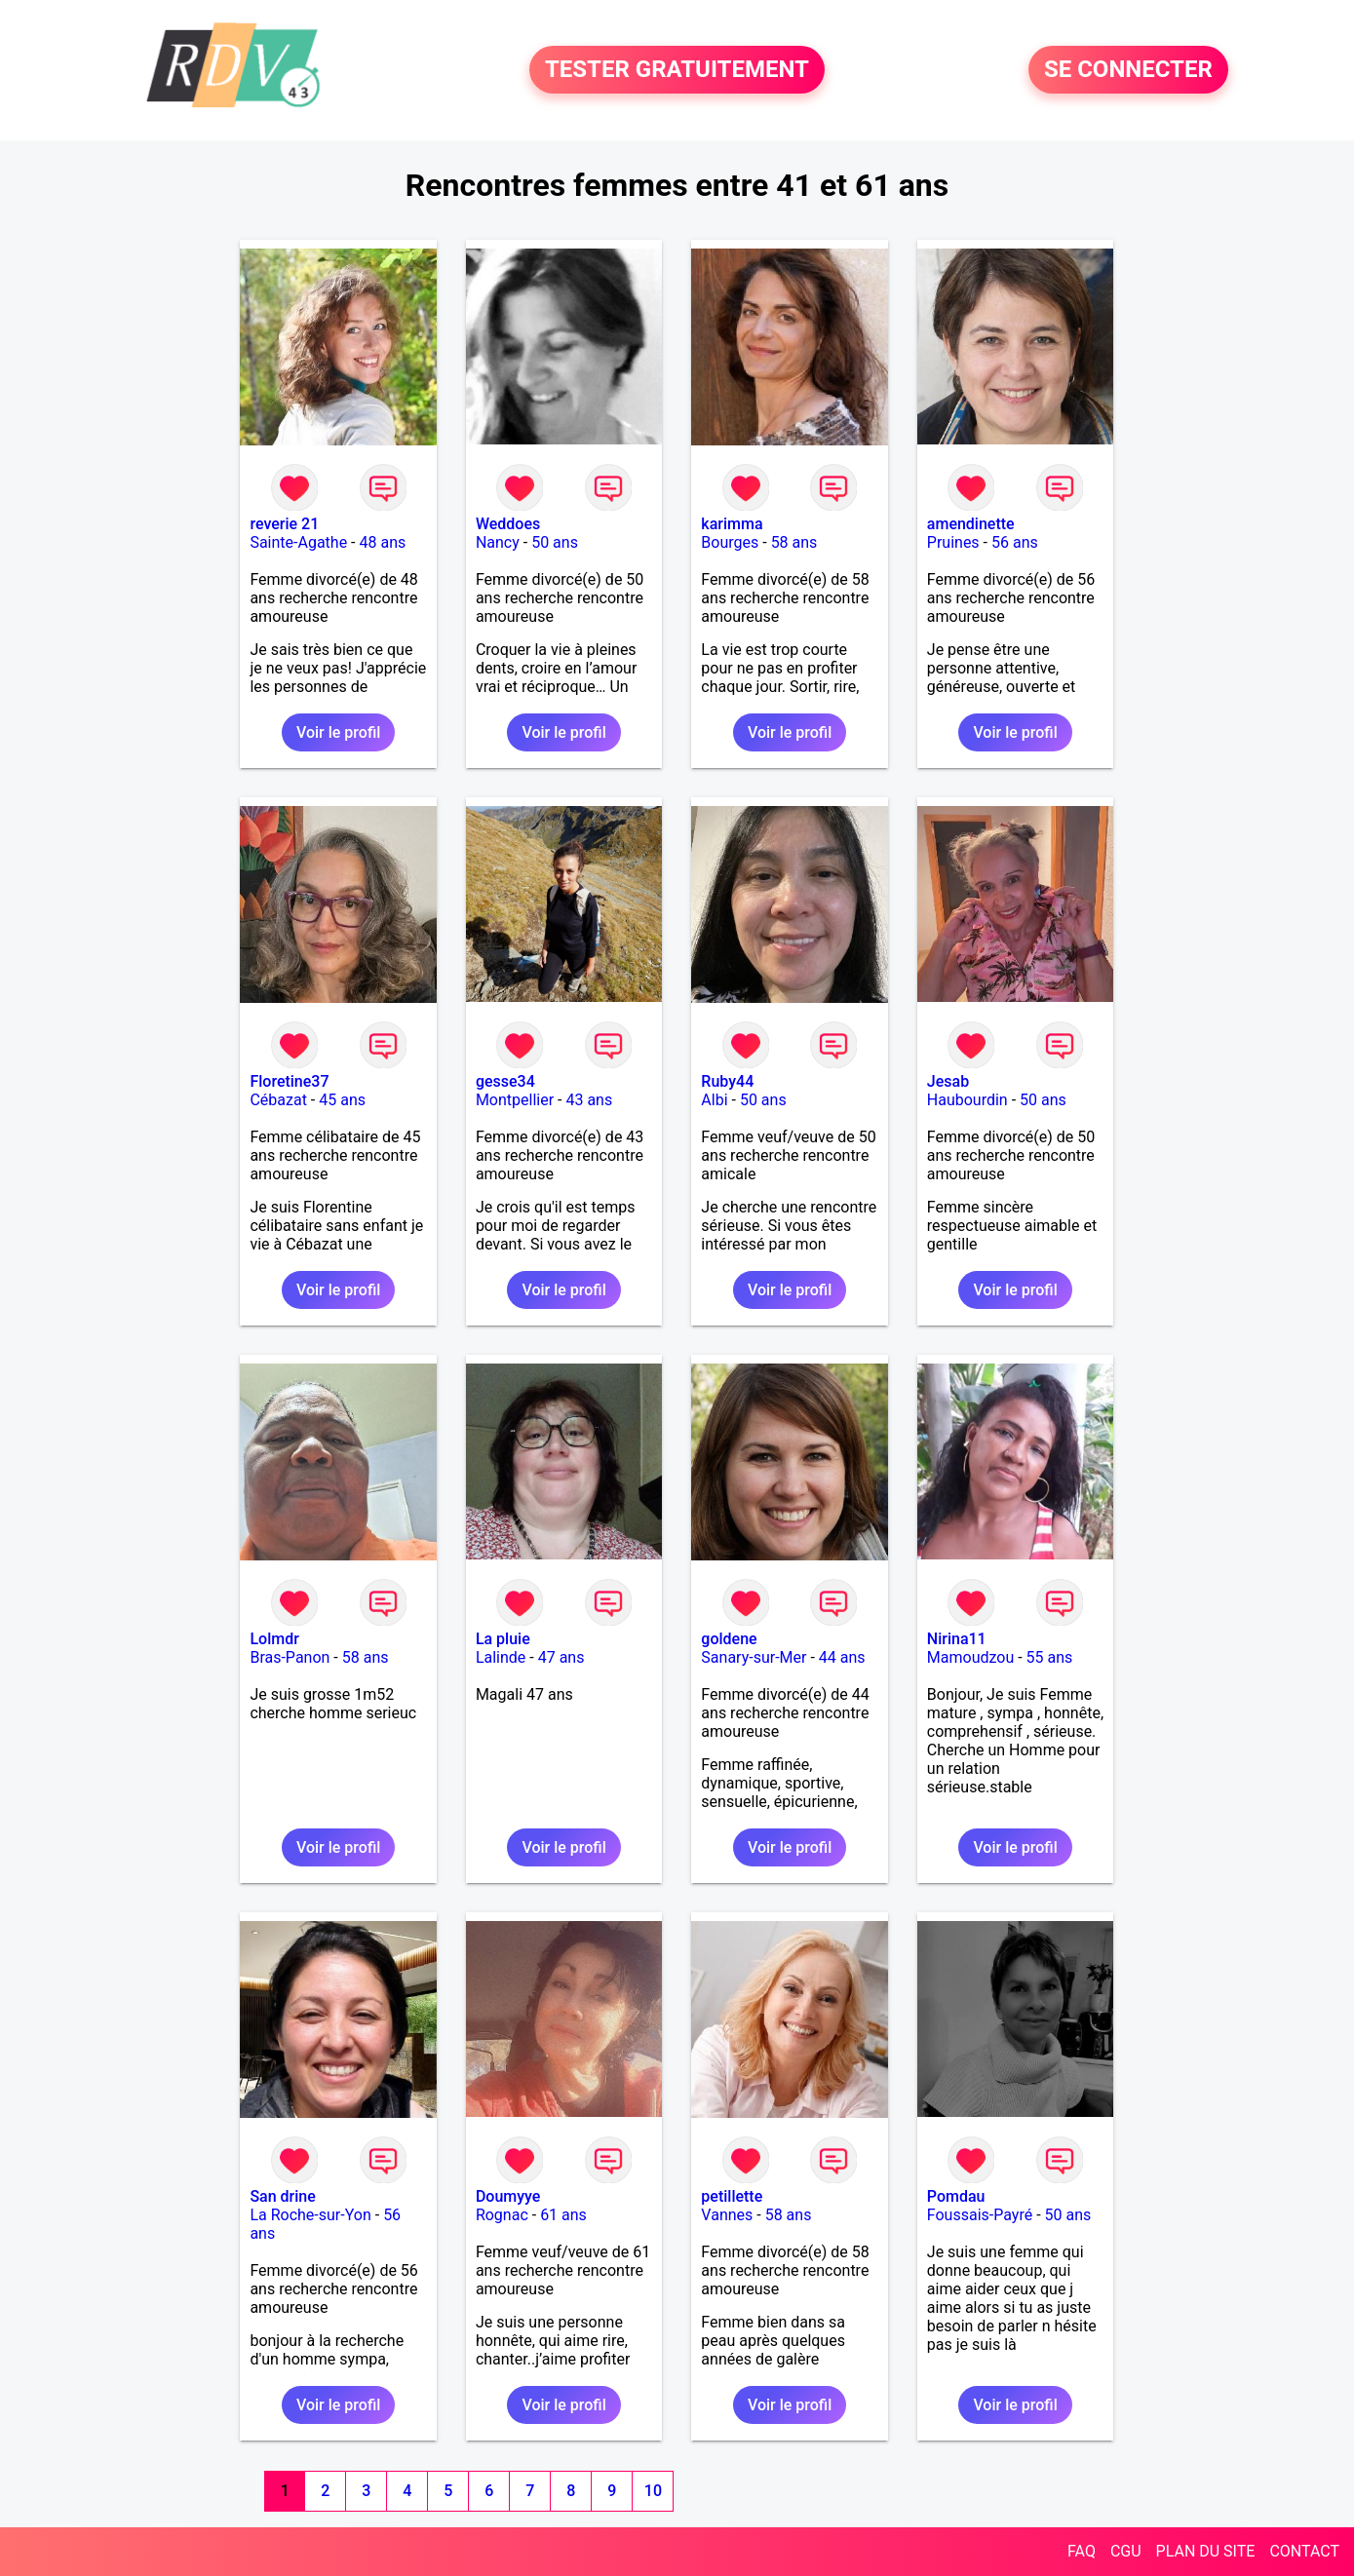  Describe the element at coordinates (794, 542) in the screenshot. I see `58 ans` at that location.